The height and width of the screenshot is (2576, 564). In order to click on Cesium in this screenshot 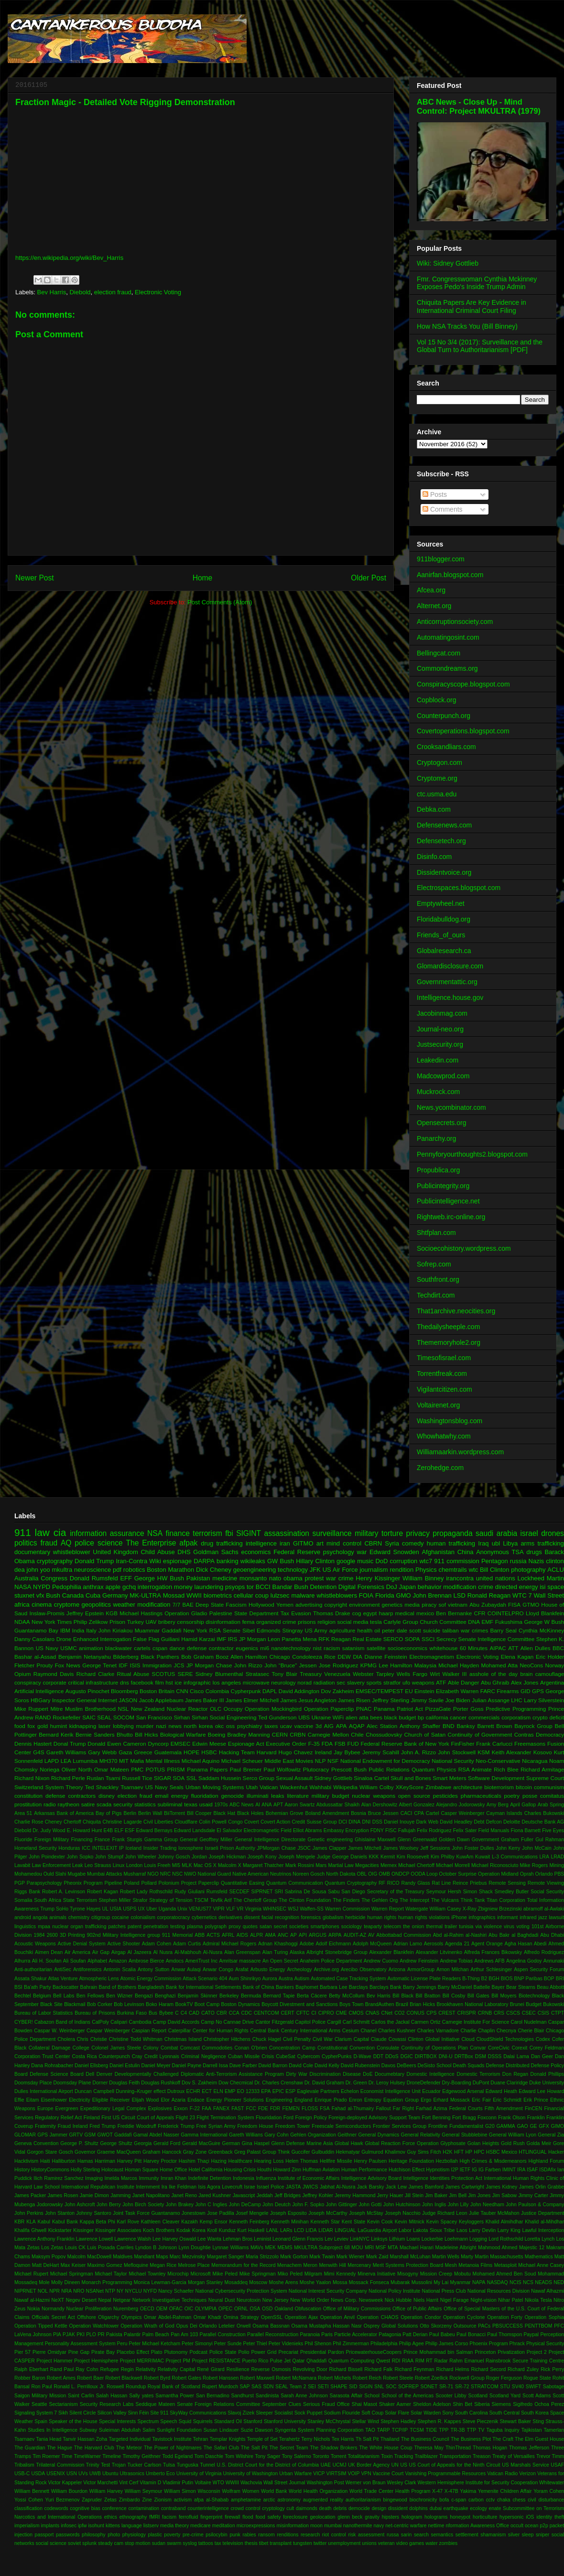, I will do `click(350, 2030)`.